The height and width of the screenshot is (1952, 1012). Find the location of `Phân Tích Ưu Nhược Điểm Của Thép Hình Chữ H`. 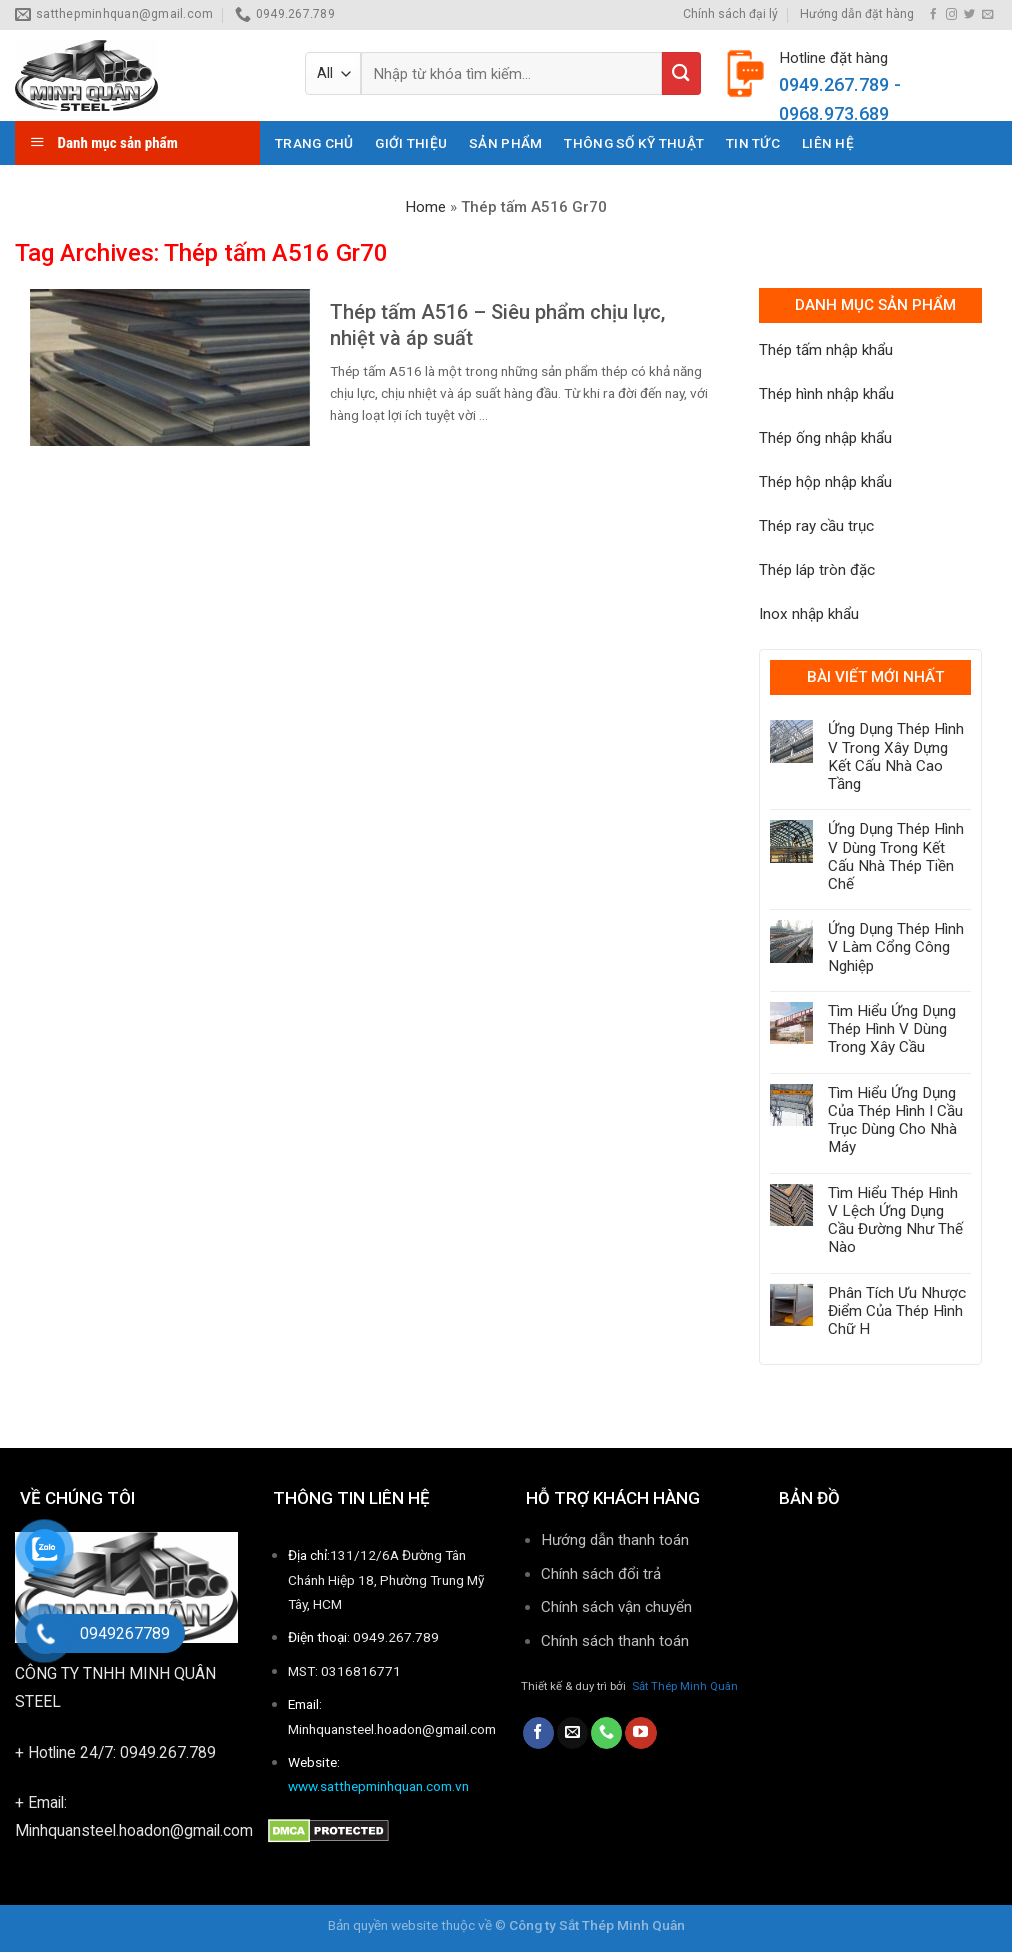

Phân Tích Ưu Nhược Điểm Của Thép Hình Chữ H is located at coordinates (897, 1311).